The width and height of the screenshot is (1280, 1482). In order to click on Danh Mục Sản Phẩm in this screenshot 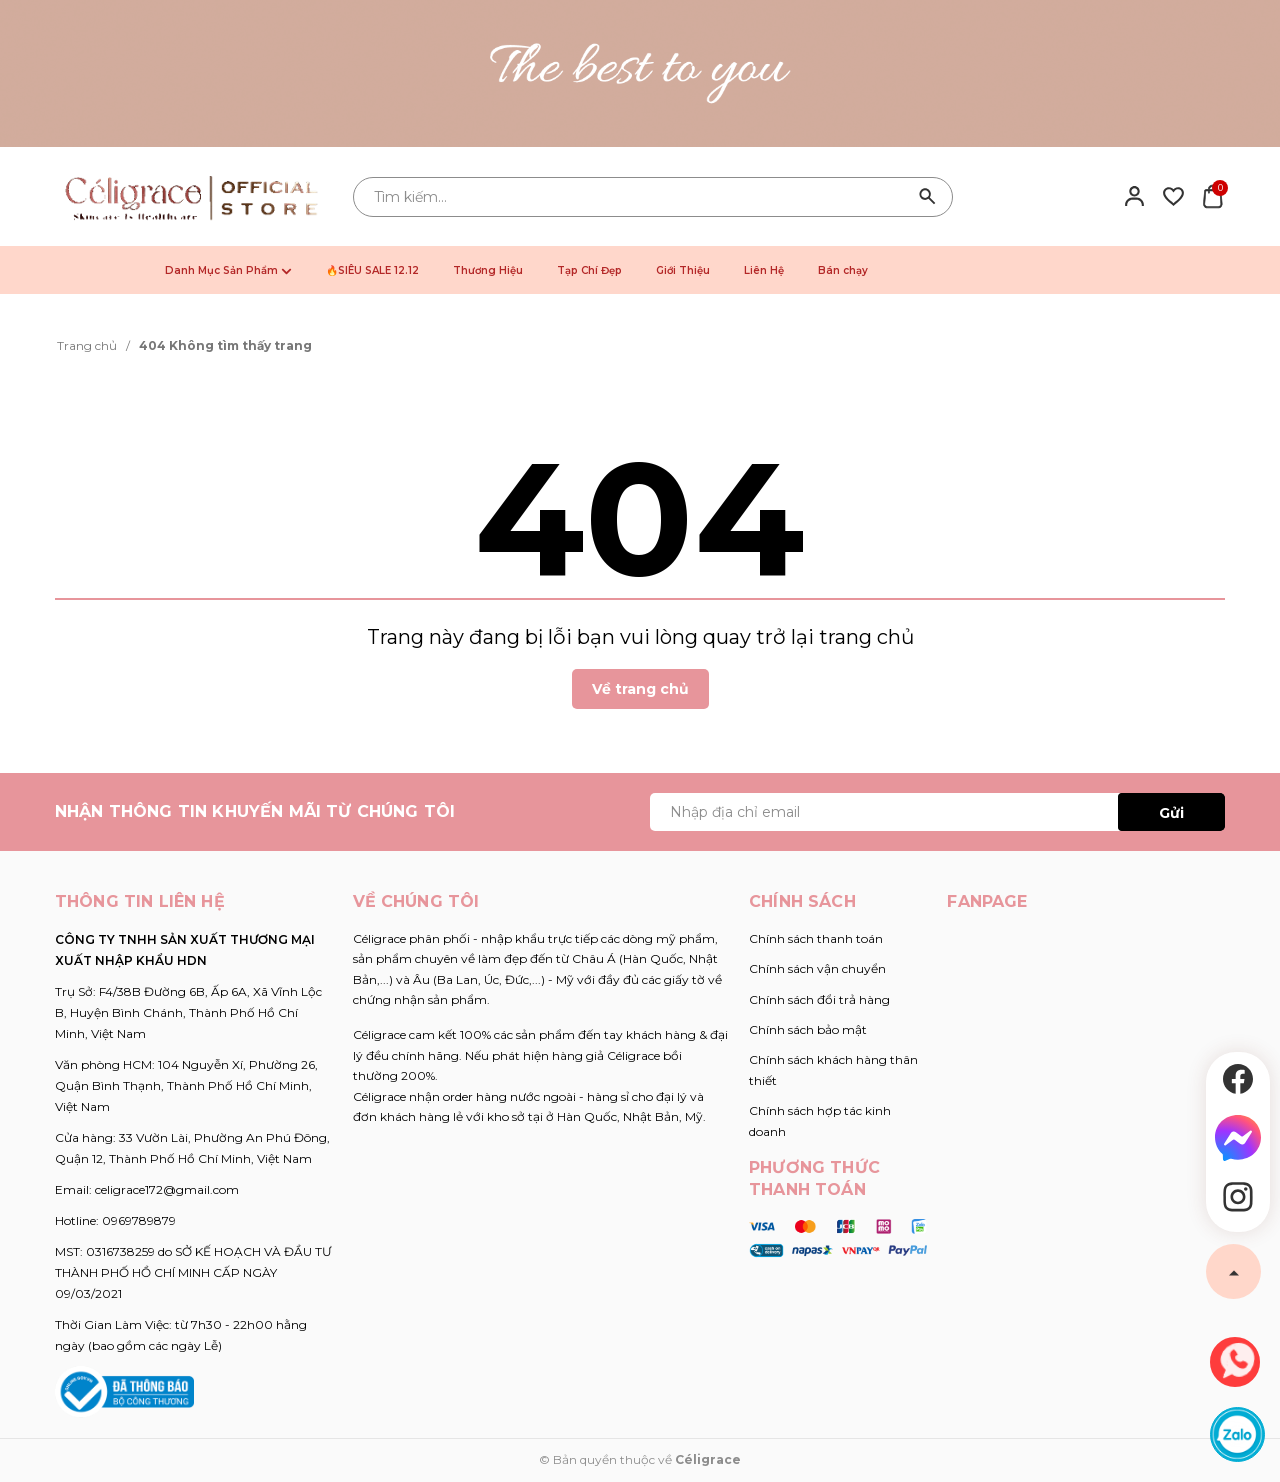, I will do `click(228, 270)`.